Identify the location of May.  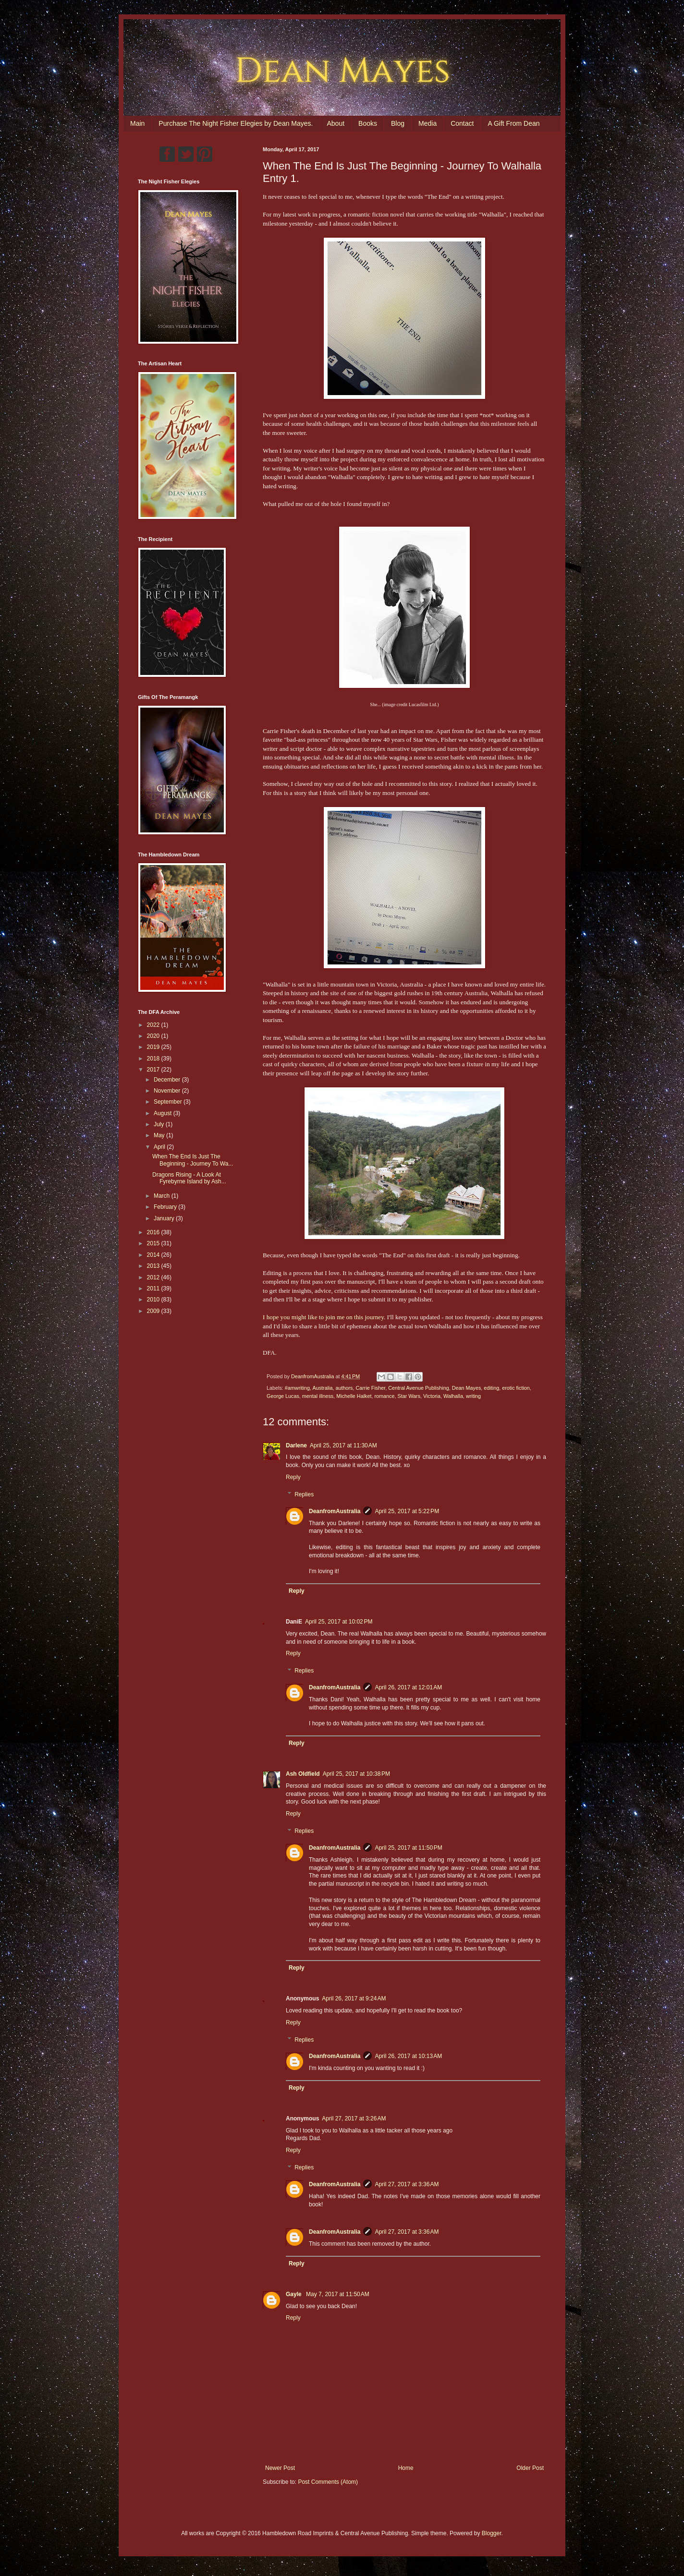
(160, 1135).